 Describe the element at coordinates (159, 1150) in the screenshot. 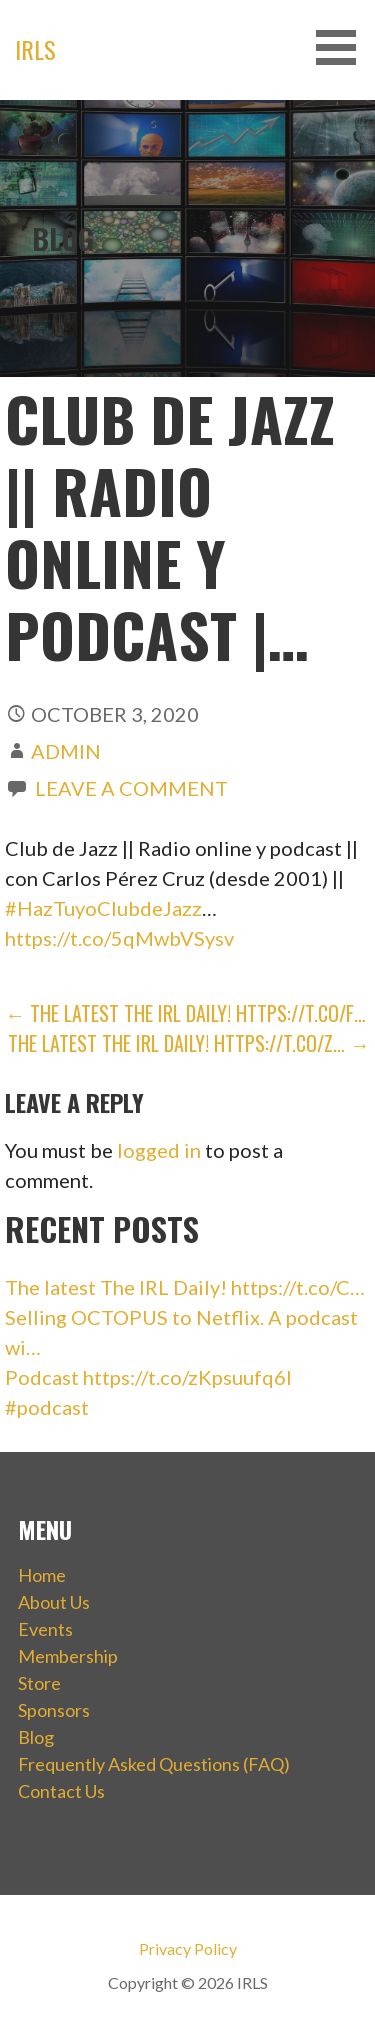

I see `logged in` at that location.